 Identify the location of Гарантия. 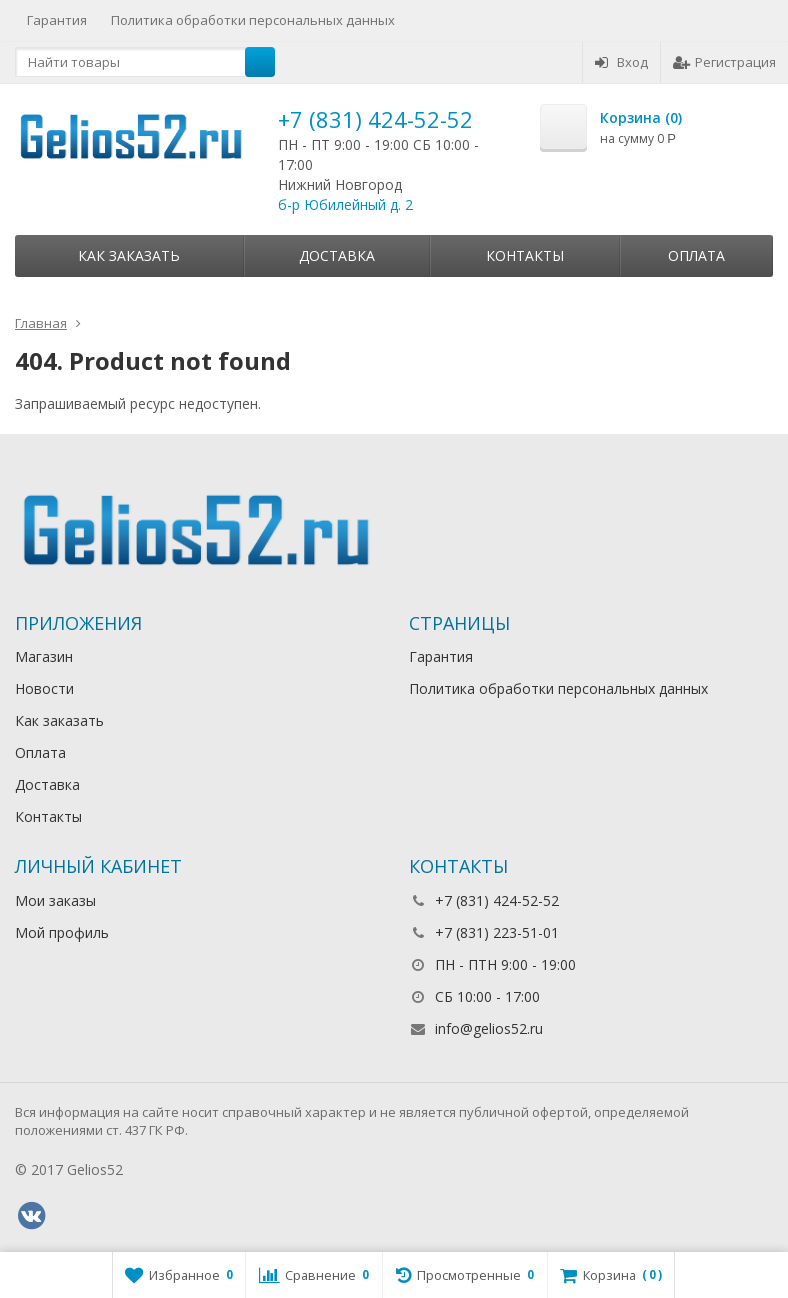
(57, 20).